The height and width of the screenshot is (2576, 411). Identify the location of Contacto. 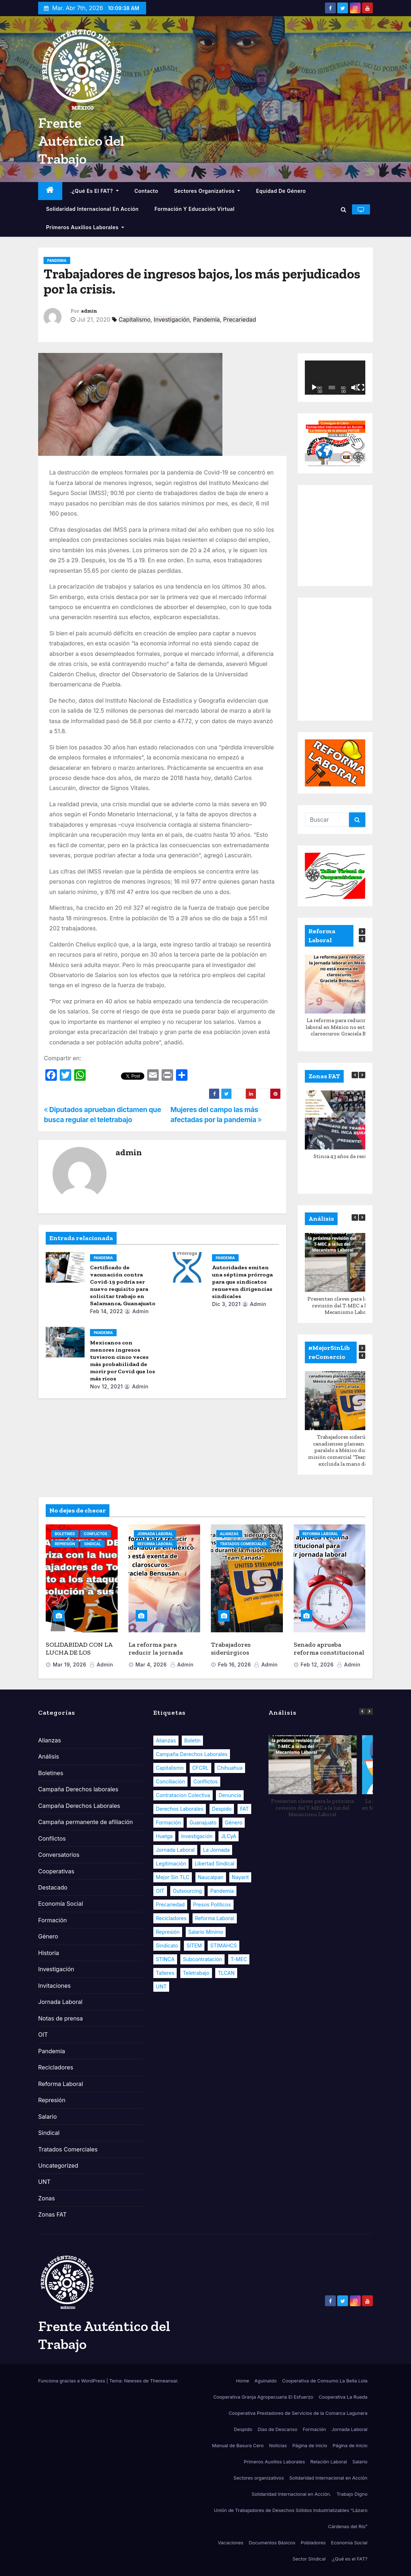
(146, 191).